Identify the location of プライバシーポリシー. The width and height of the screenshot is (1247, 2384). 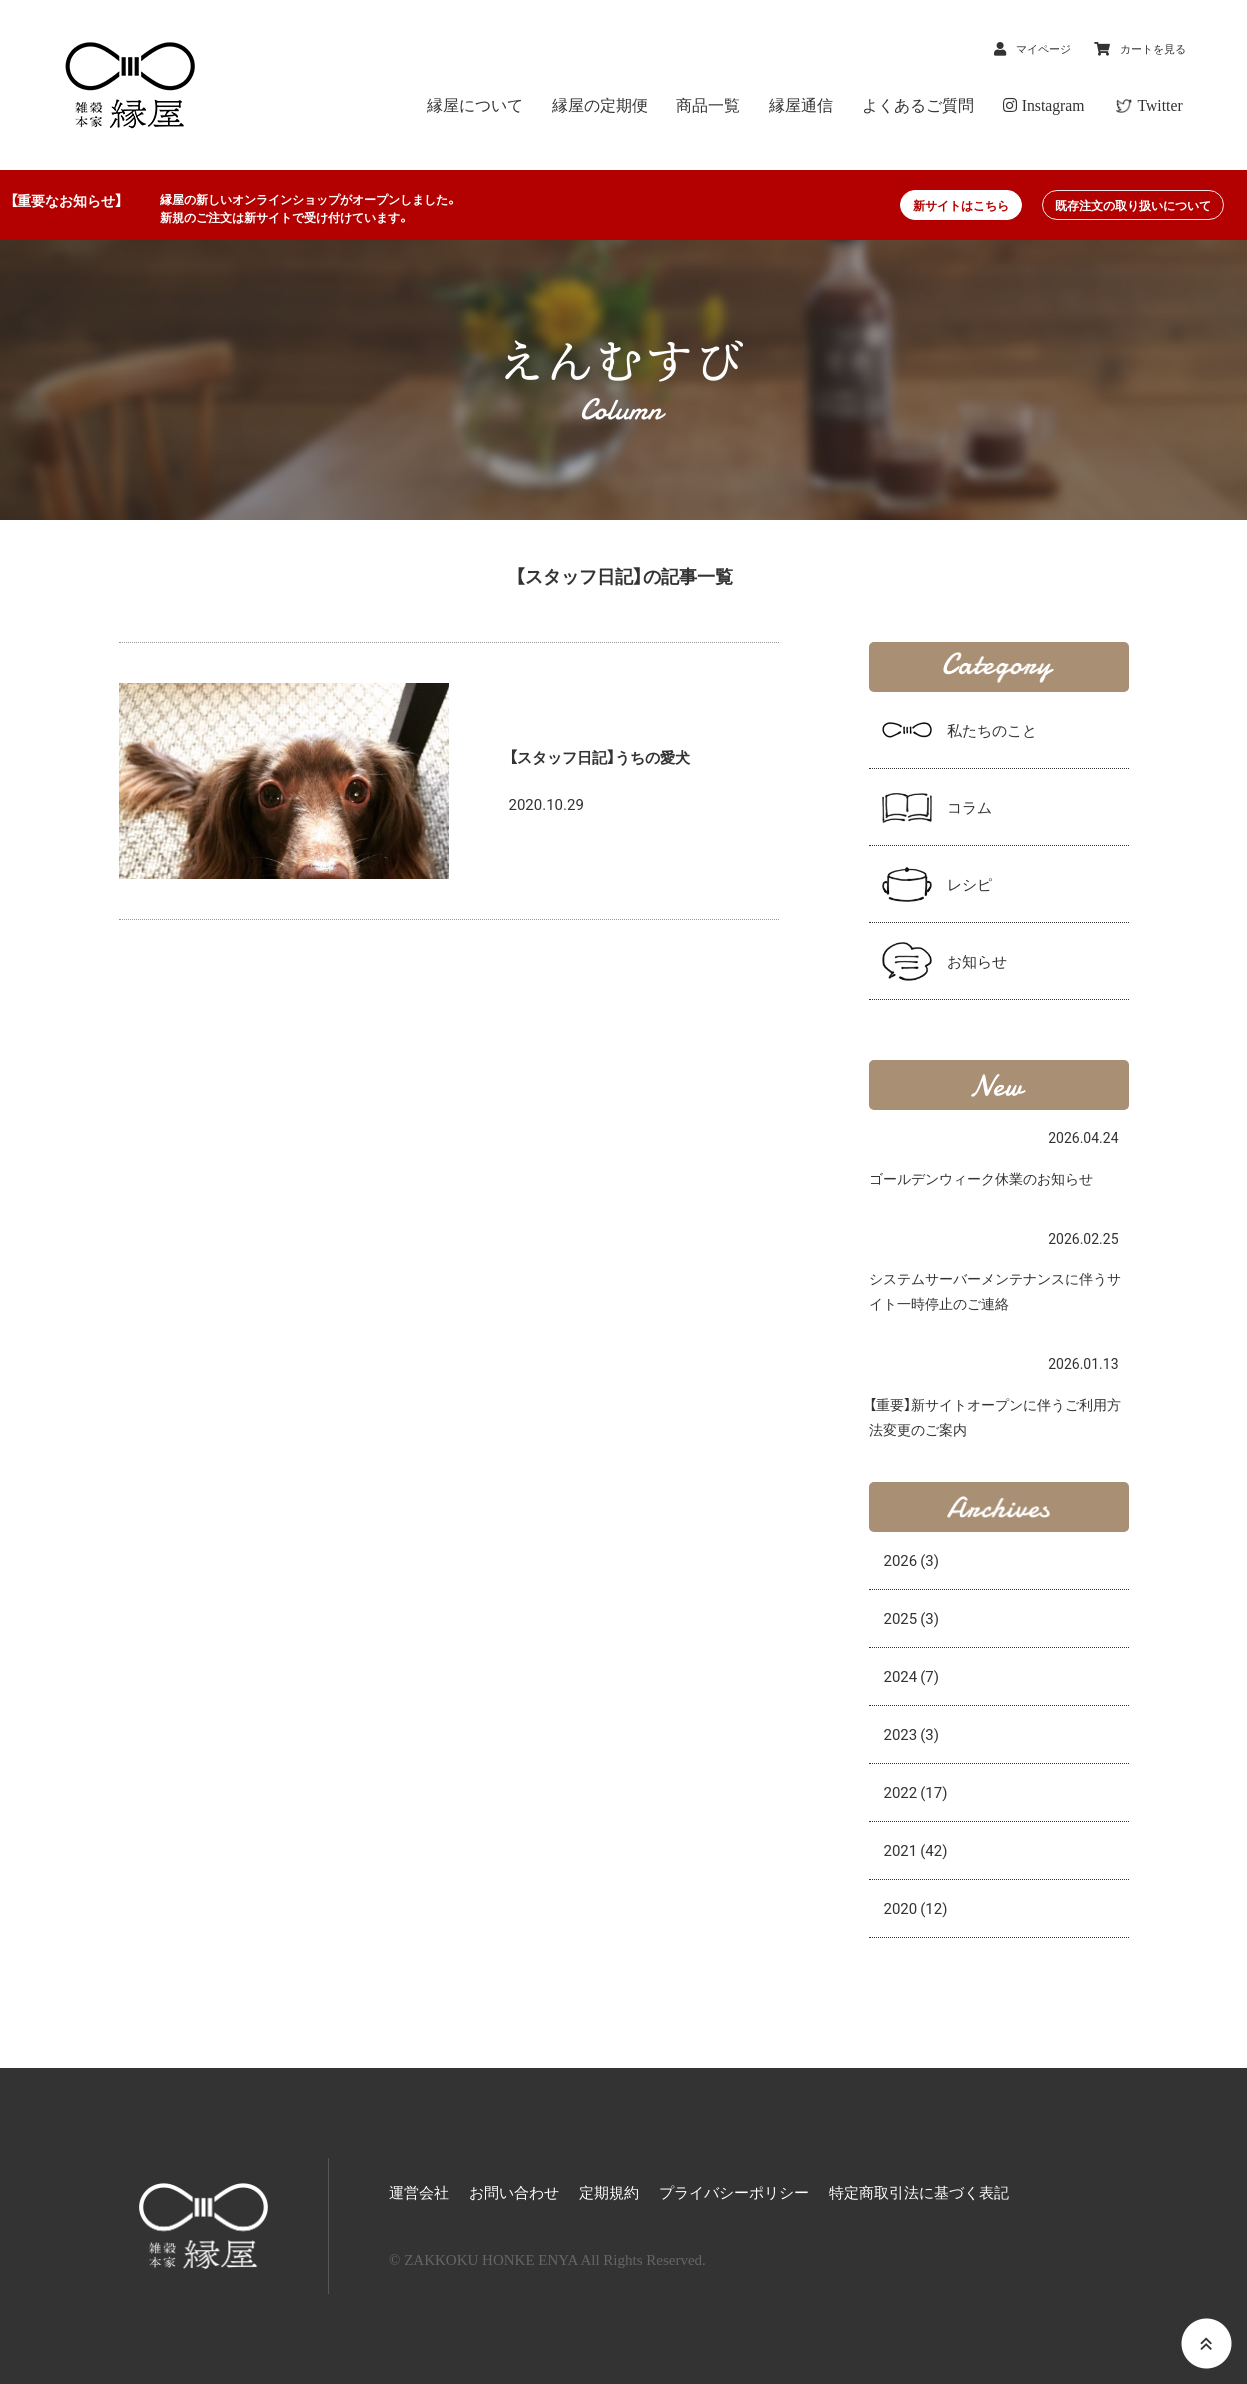
(734, 2193).